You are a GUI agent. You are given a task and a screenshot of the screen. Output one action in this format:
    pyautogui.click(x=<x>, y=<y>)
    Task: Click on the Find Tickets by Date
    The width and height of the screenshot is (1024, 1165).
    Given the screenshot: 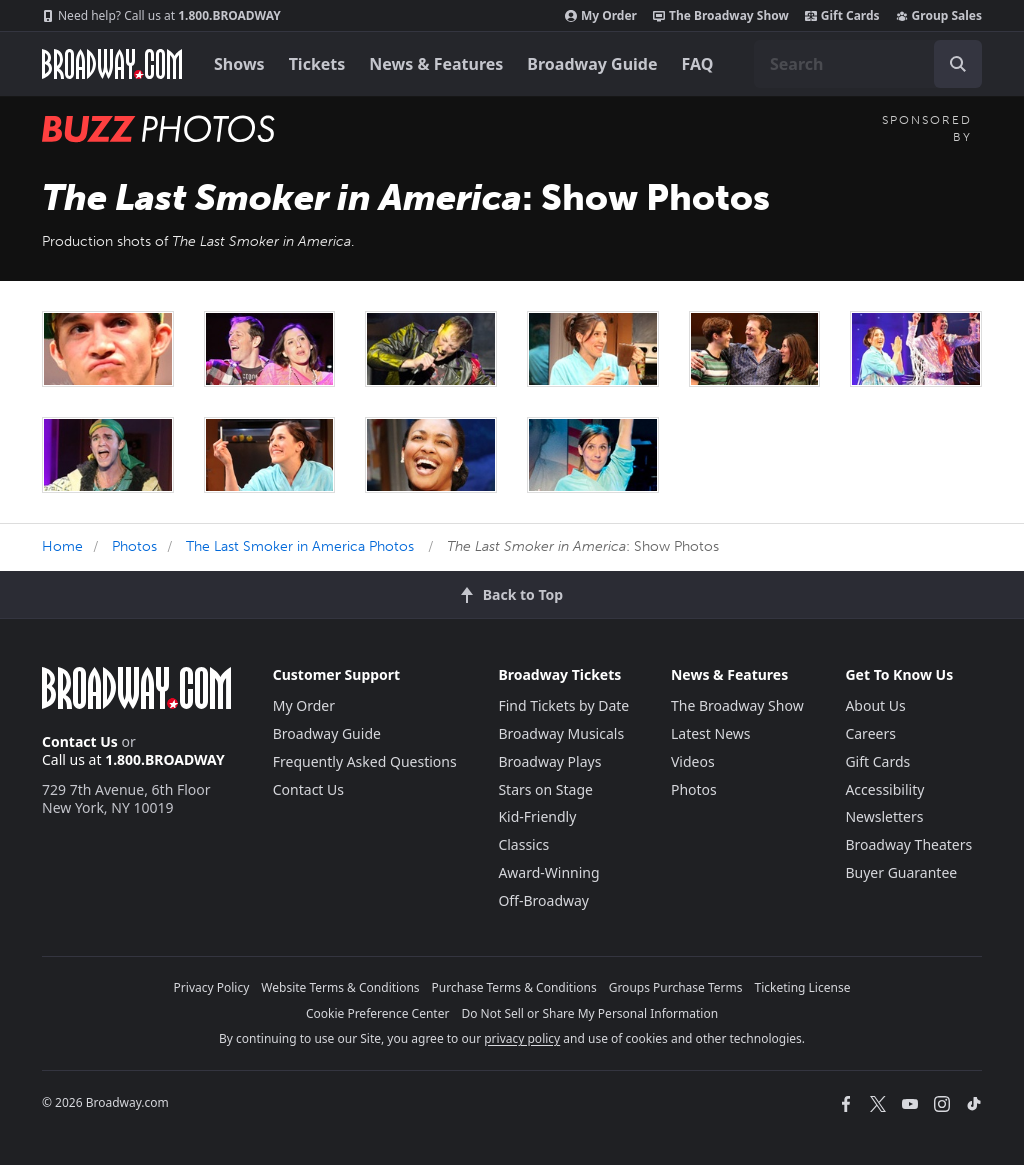 What is the action you would take?
    pyautogui.click(x=563, y=705)
    